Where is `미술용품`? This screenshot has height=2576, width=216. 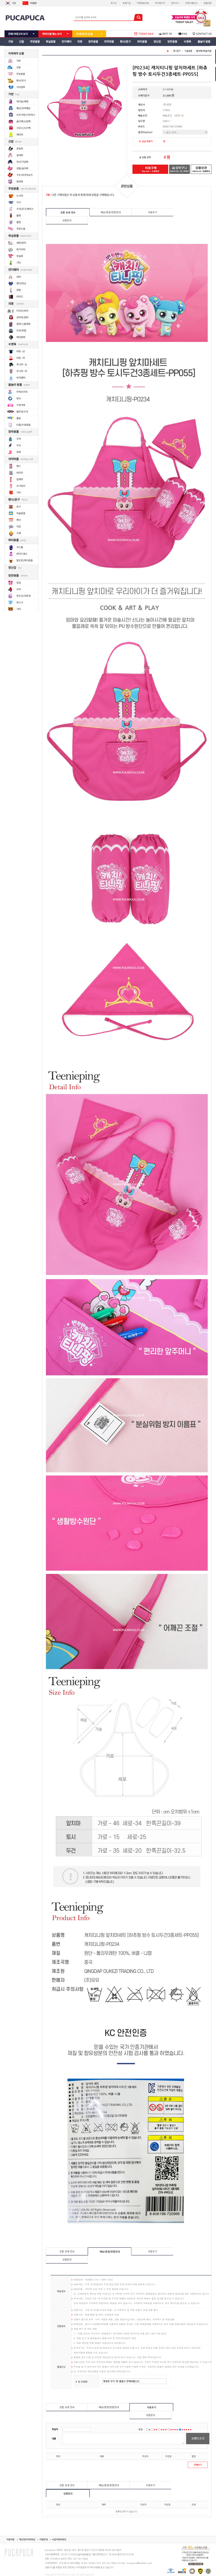
미술용품 is located at coordinates (188, 51).